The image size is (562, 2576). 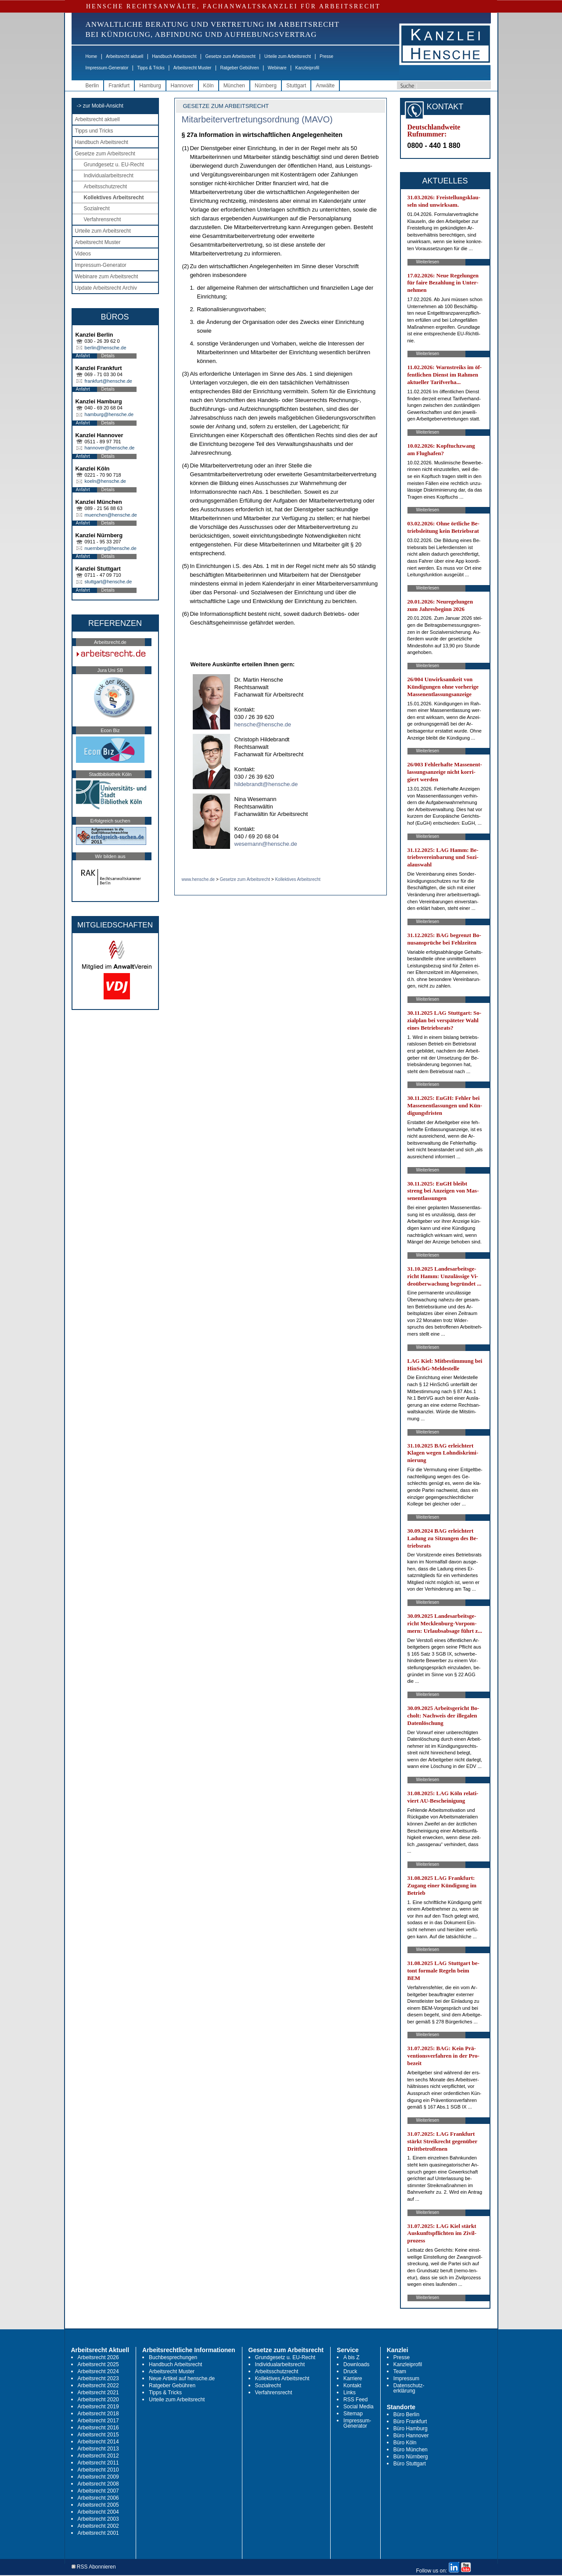 What do you see at coordinates (119, 86) in the screenshot?
I see `Frankfurt` at bounding box center [119, 86].